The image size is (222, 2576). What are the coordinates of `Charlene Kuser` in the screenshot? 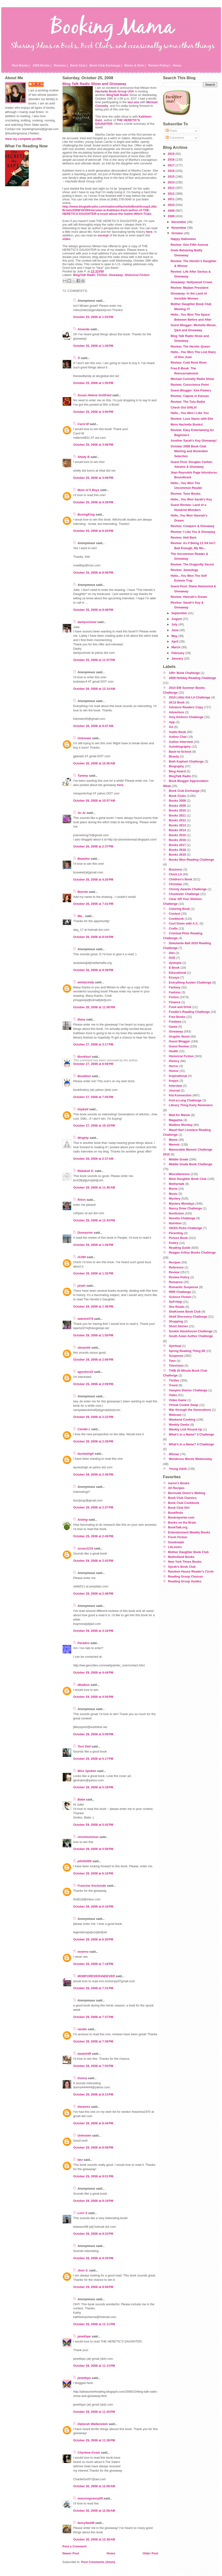 It's located at (89, 2452).